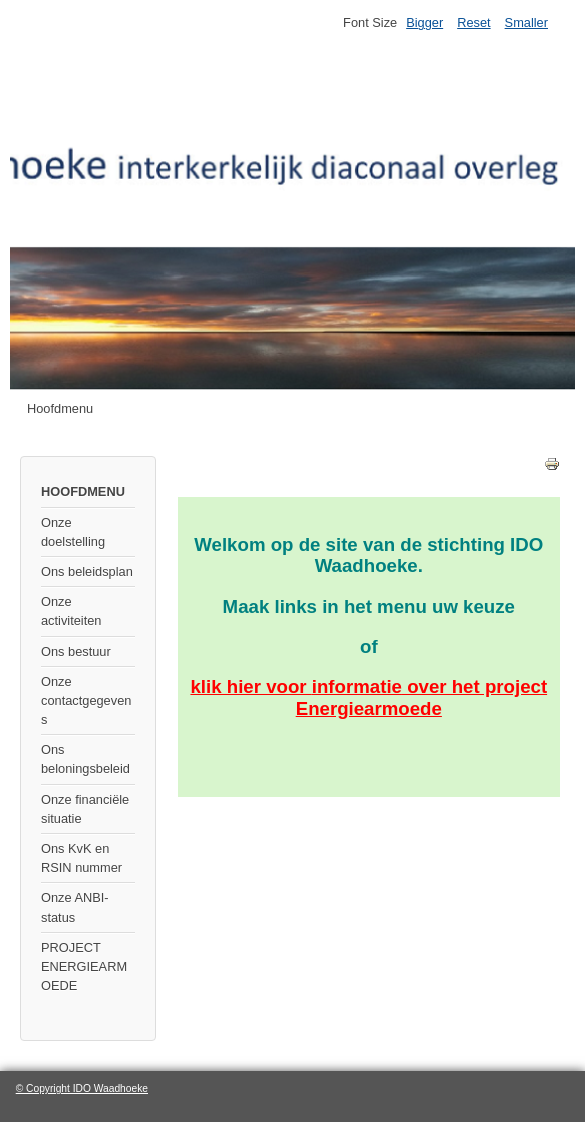 The width and height of the screenshot is (585, 1122). What do you see at coordinates (83, 491) in the screenshot?
I see `HOOFDMENU` at bounding box center [83, 491].